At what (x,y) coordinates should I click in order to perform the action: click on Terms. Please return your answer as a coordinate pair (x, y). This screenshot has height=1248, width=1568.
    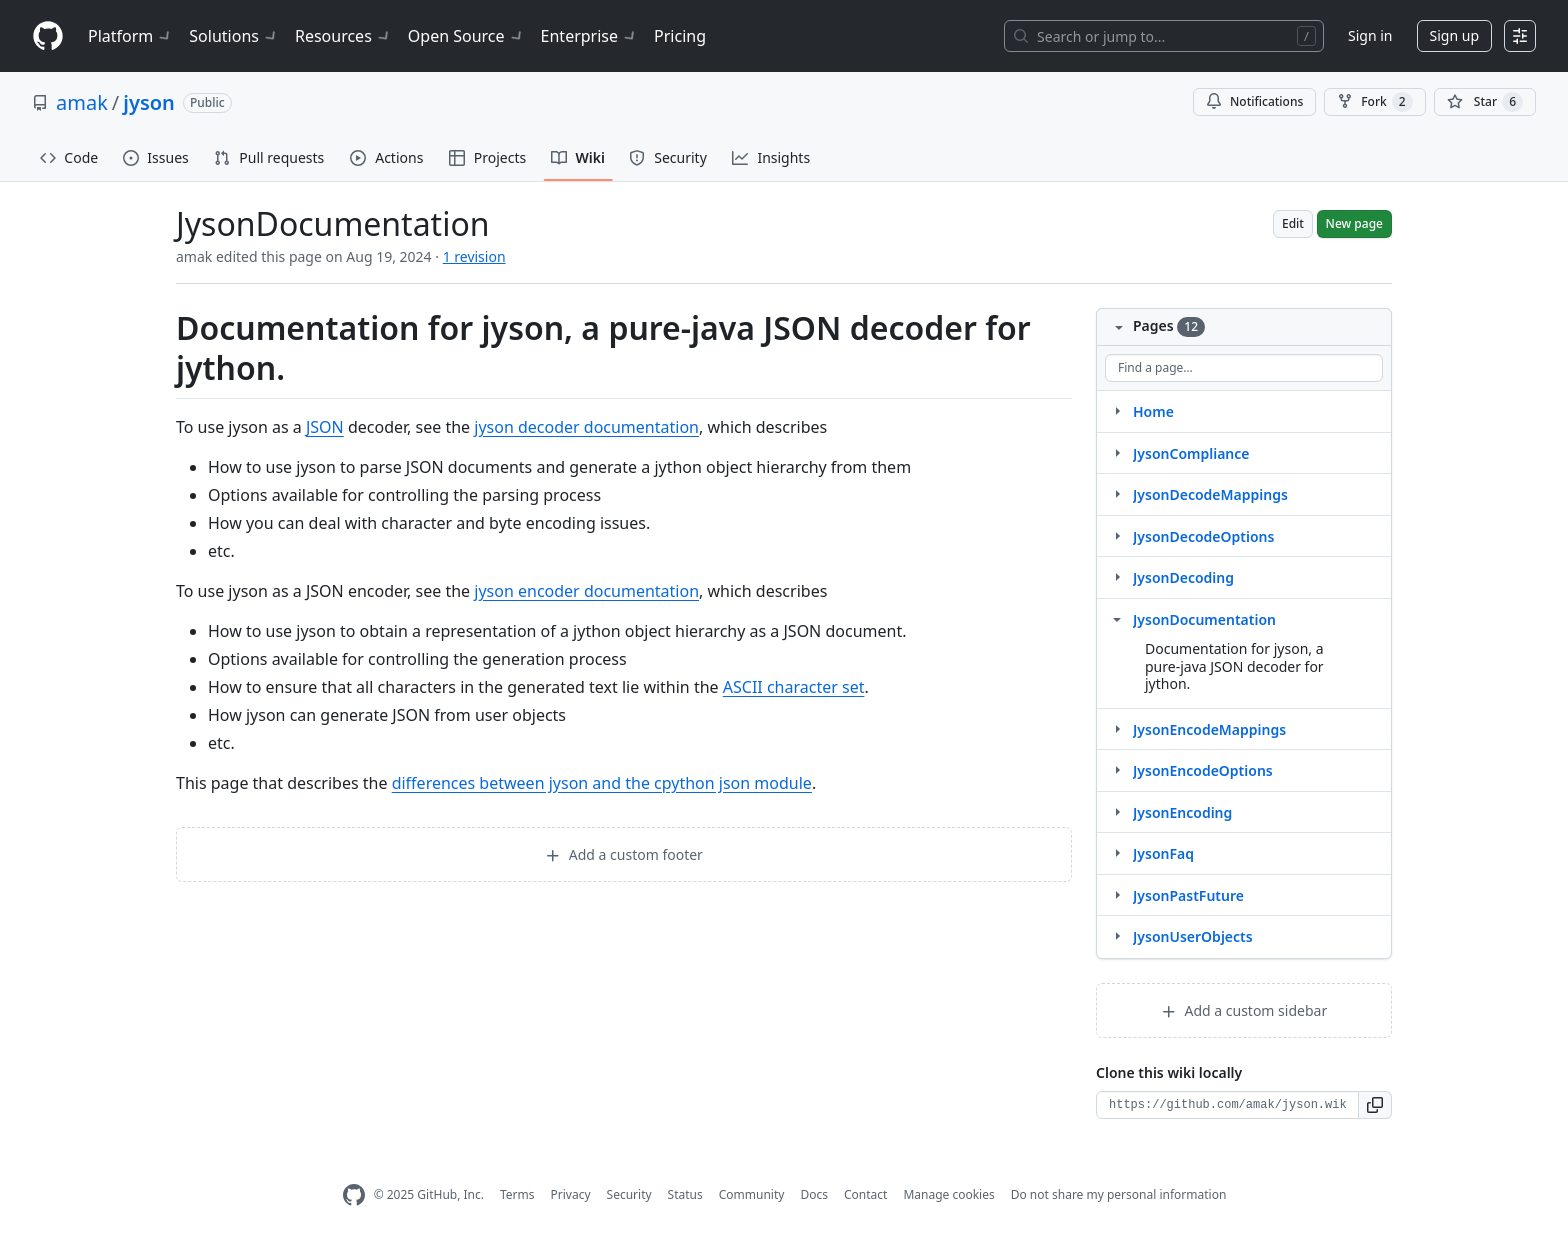
    Looking at the image, I should click on (517, 1194).